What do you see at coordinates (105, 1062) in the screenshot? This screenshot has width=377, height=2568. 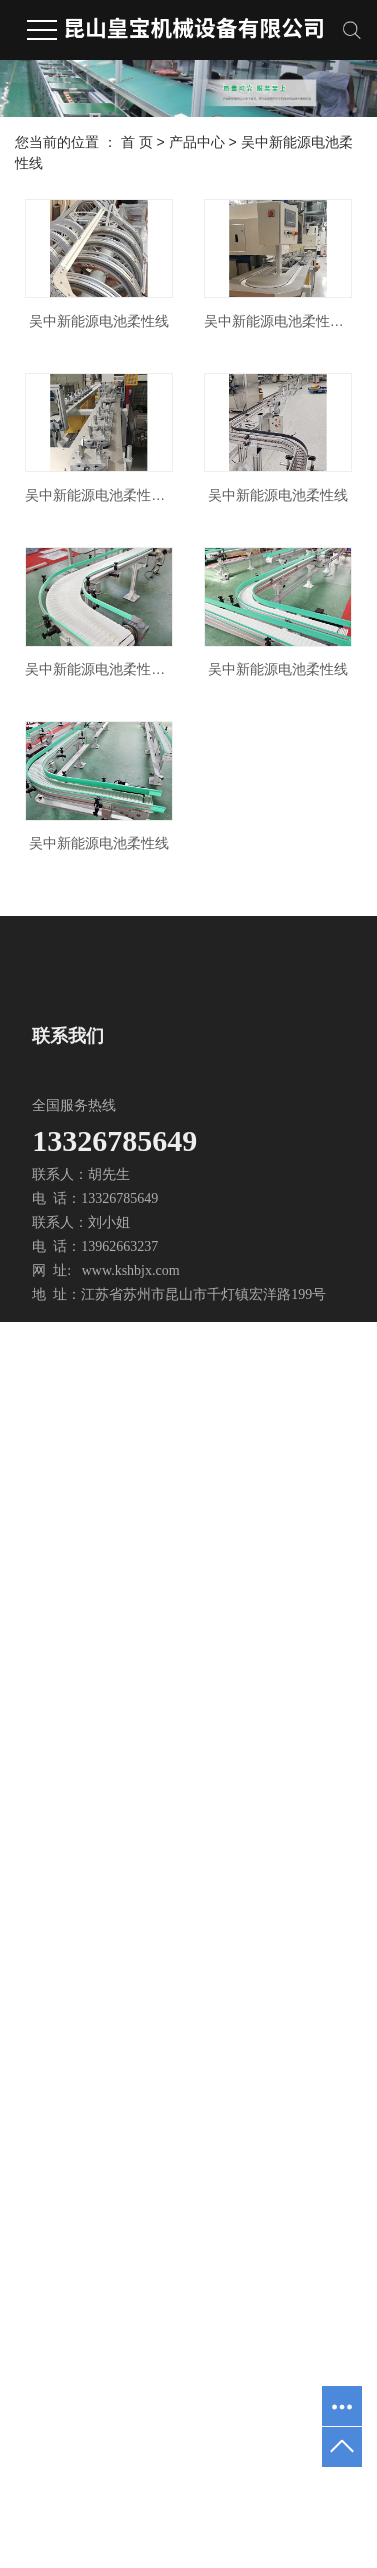 I see `吴中新能源电池柔性线加工厂家` at bounding box center [105, 1062].